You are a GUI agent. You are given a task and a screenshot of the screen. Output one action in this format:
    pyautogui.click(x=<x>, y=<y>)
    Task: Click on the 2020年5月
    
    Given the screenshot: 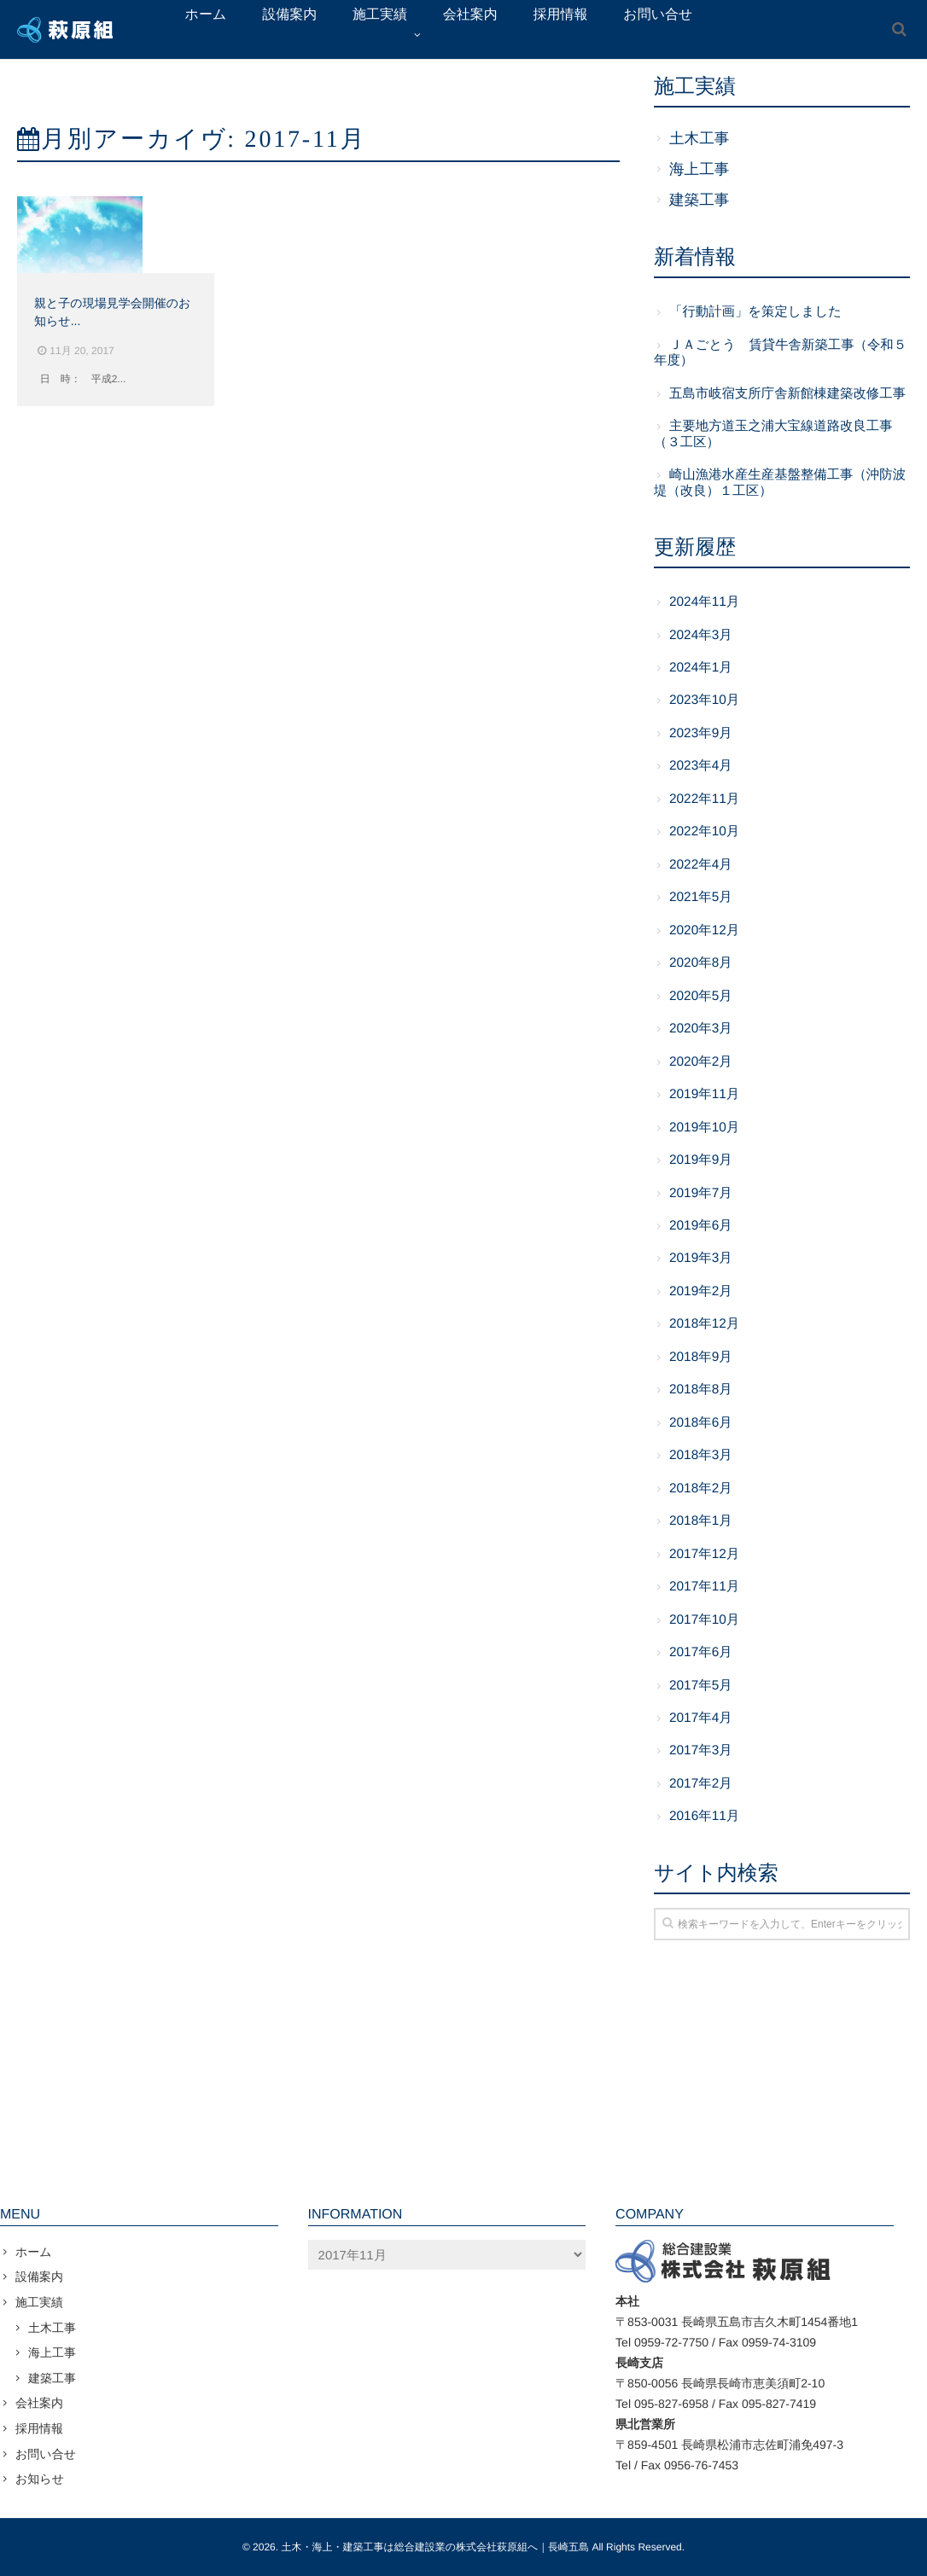 What is the action you would take?
    pyautogui.click(x=700, y=996)
    